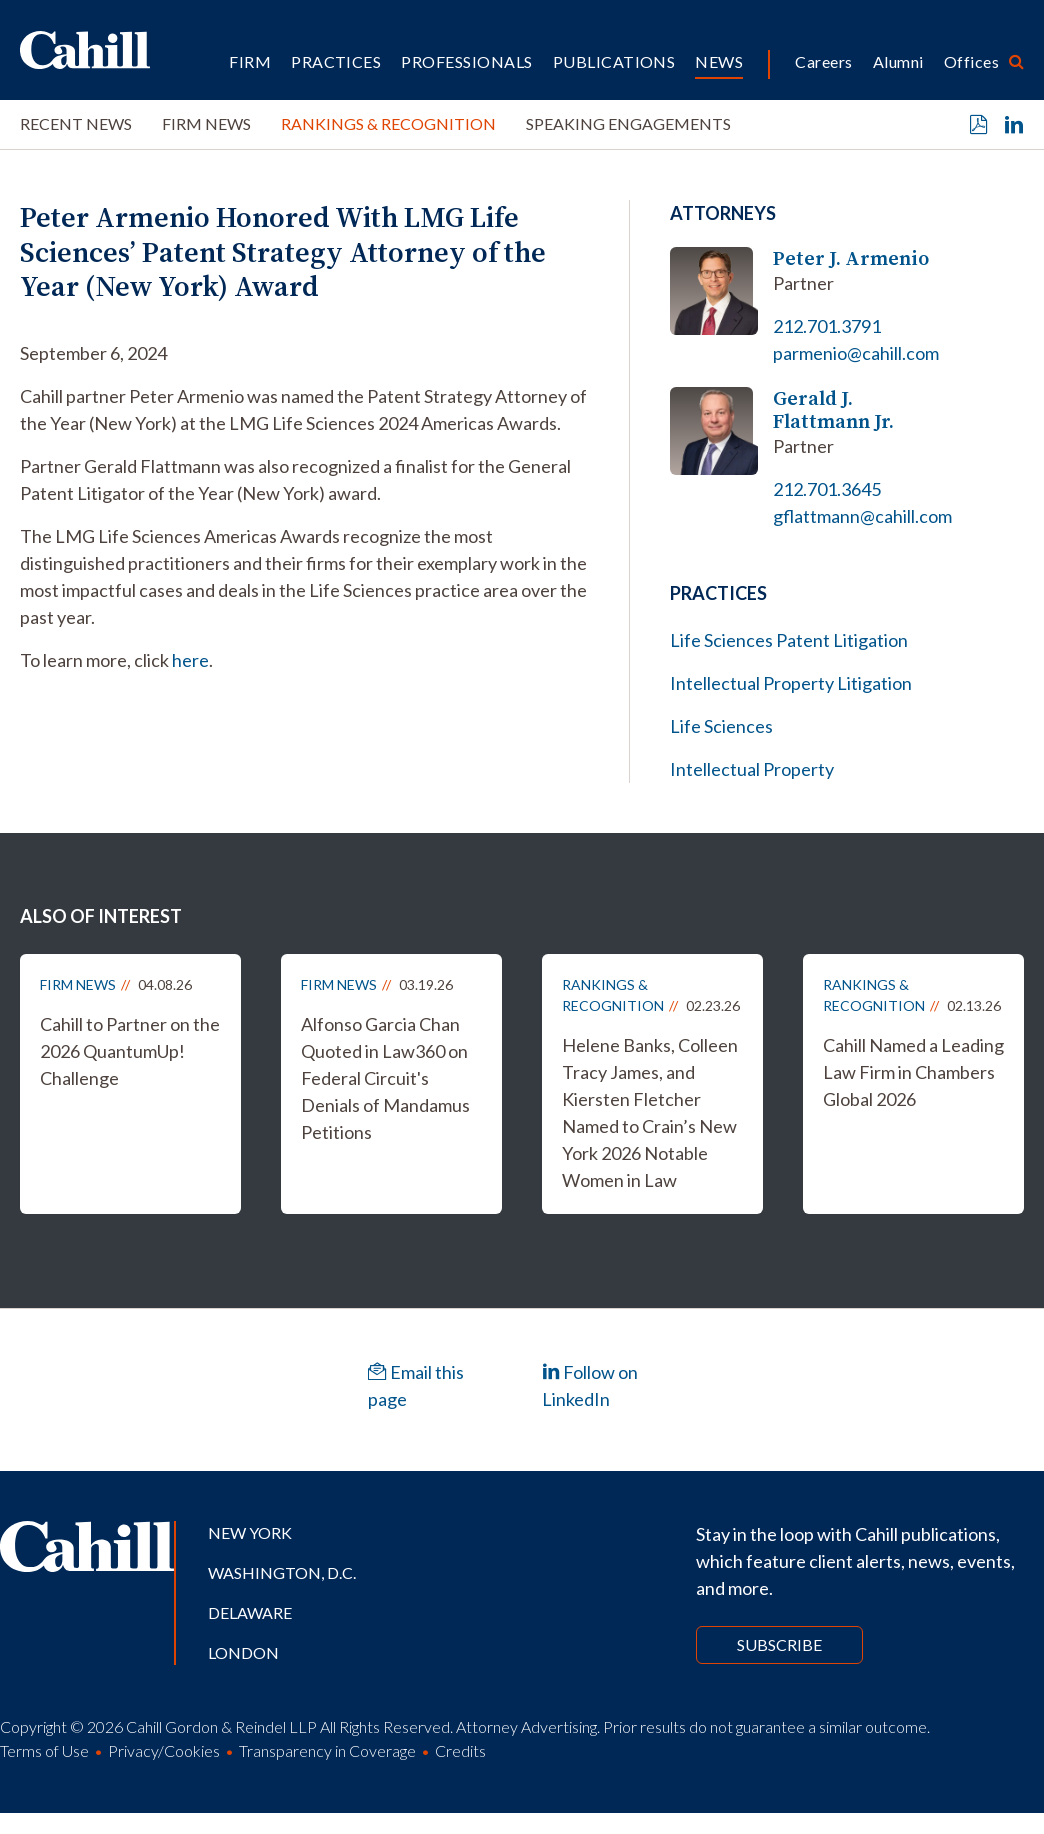  Describe the element at coordinates (327, 1750) in the screenshot. I see `Transparency in Coverage` at that location.